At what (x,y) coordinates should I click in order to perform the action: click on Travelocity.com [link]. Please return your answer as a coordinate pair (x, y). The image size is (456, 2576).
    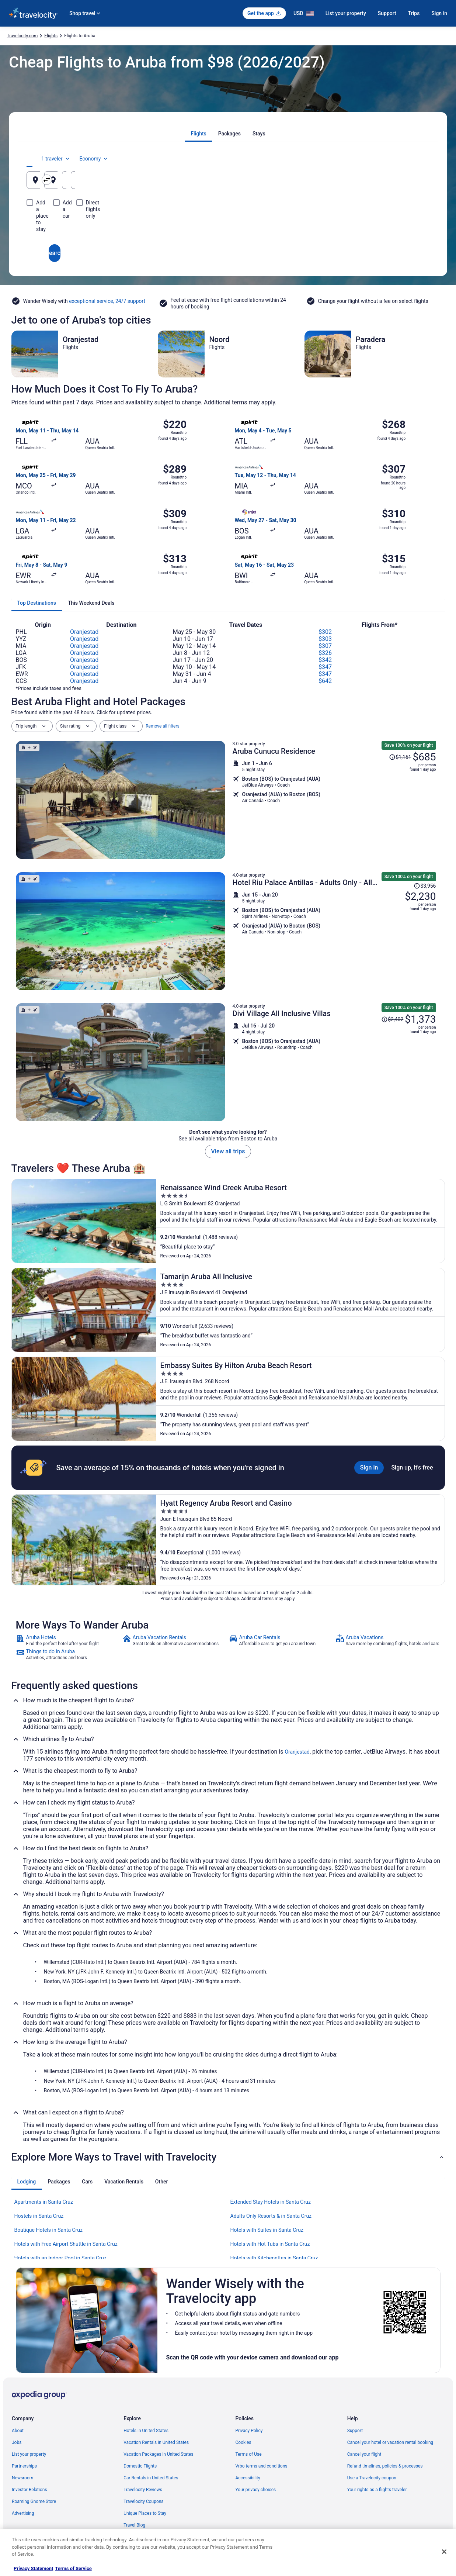
    Looking at the image, I should click on (22, 35).